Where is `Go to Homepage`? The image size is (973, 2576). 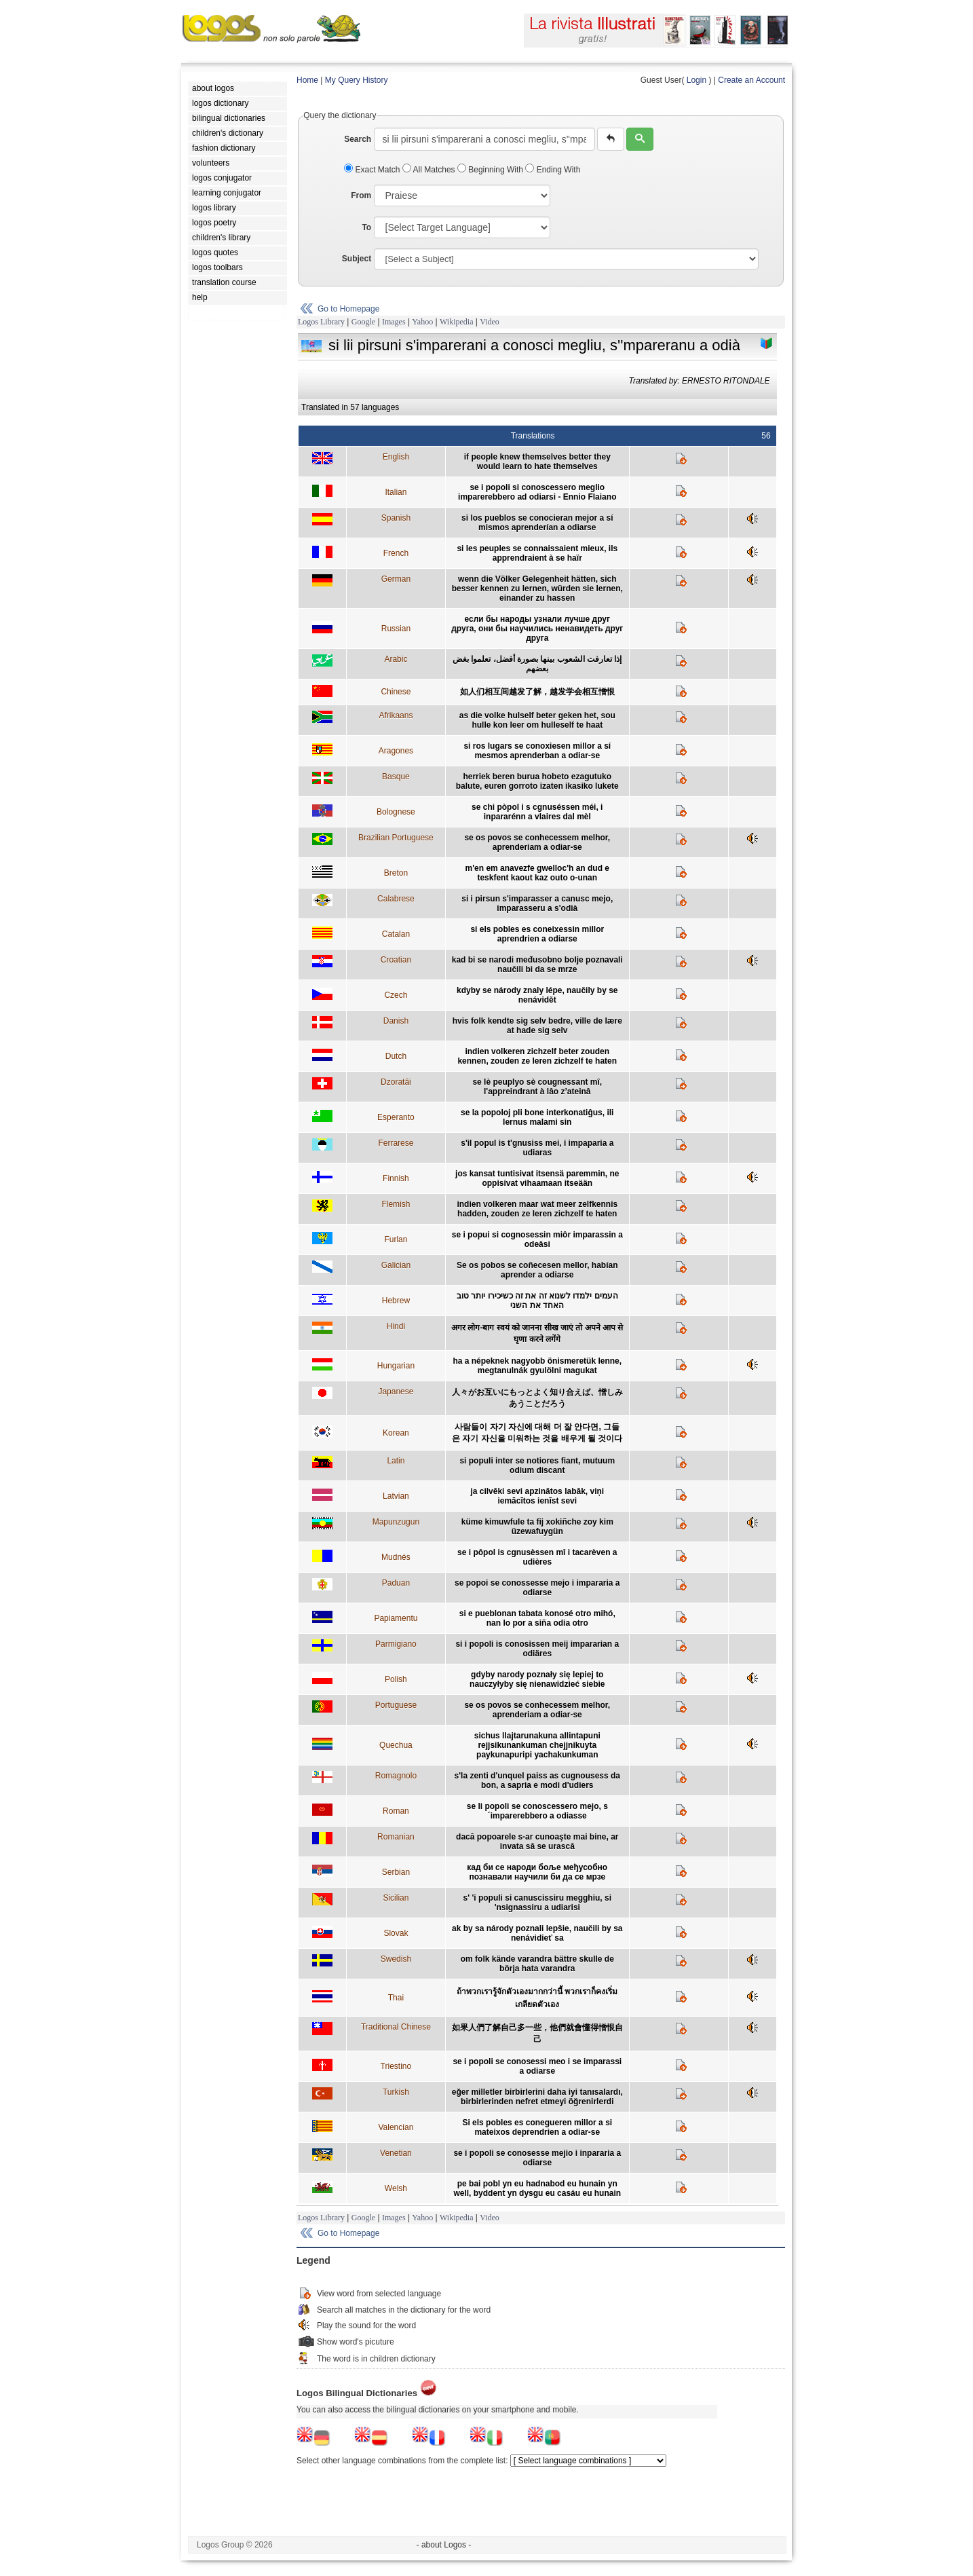
Go to Homepage is located at coordinates (348, 309).